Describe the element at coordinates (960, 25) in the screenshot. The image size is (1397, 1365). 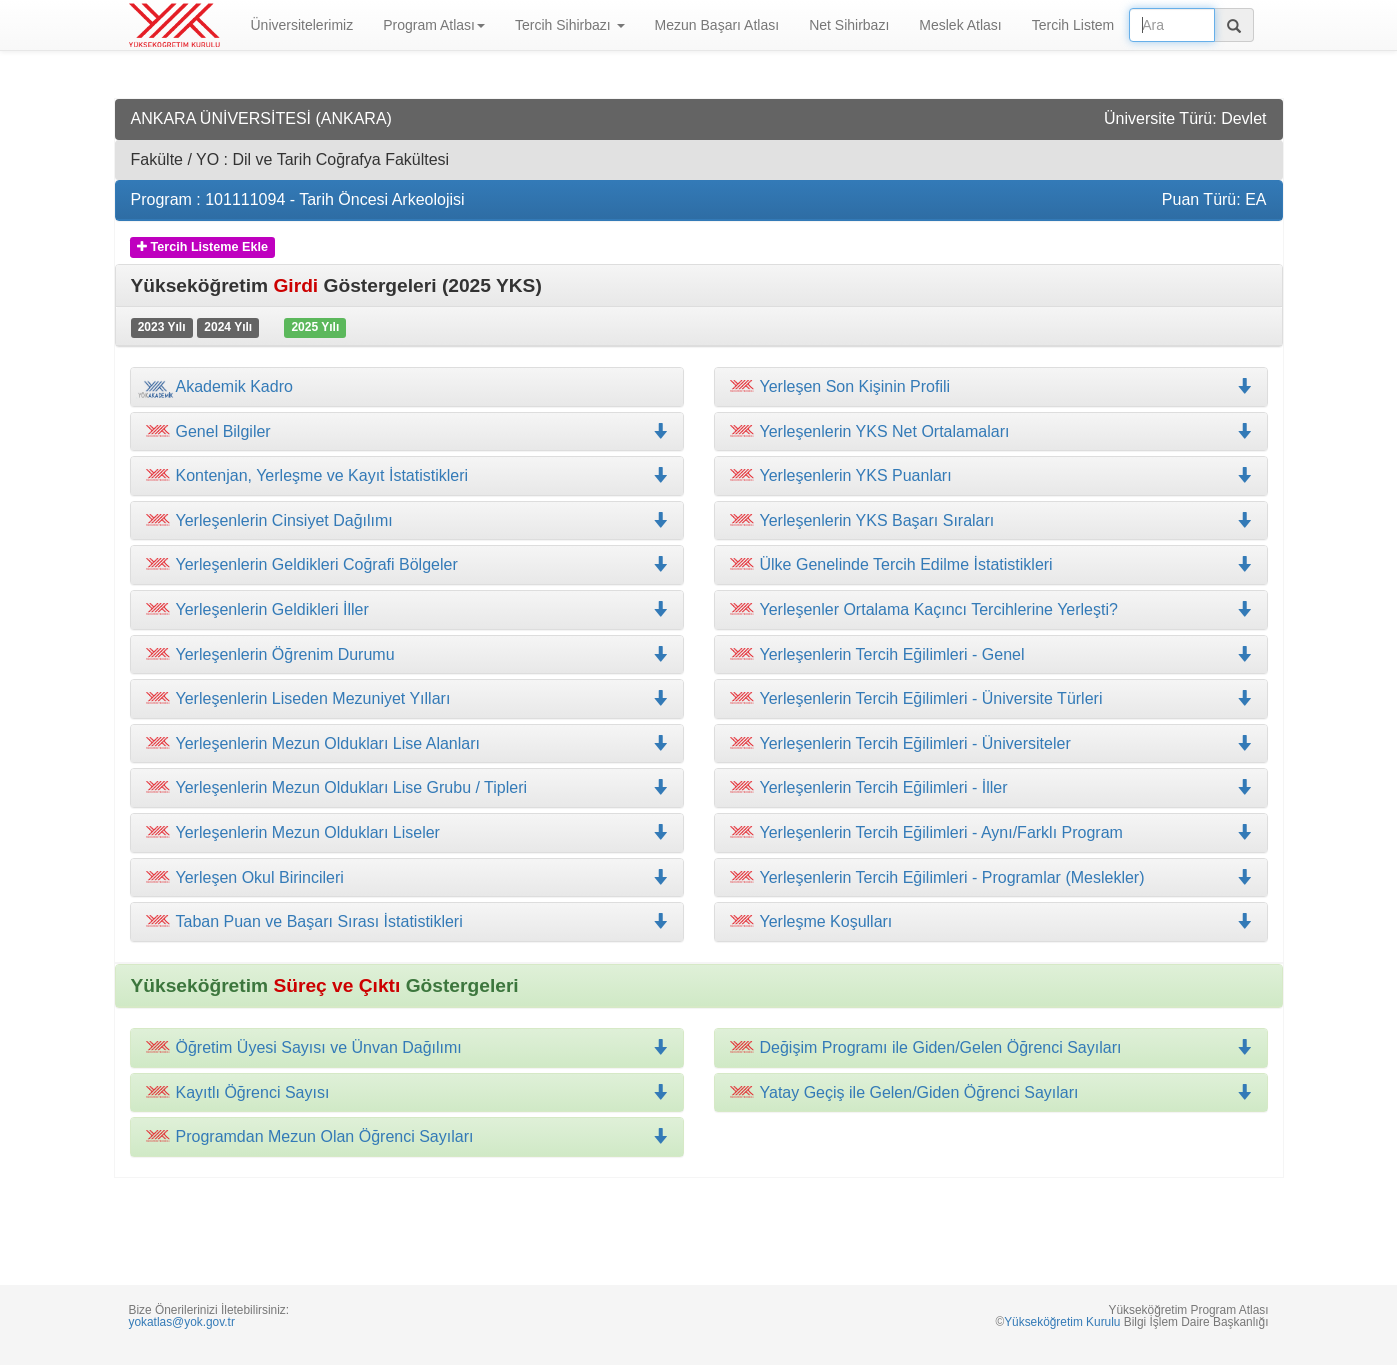
I see `Meslek Atlası` at that location.